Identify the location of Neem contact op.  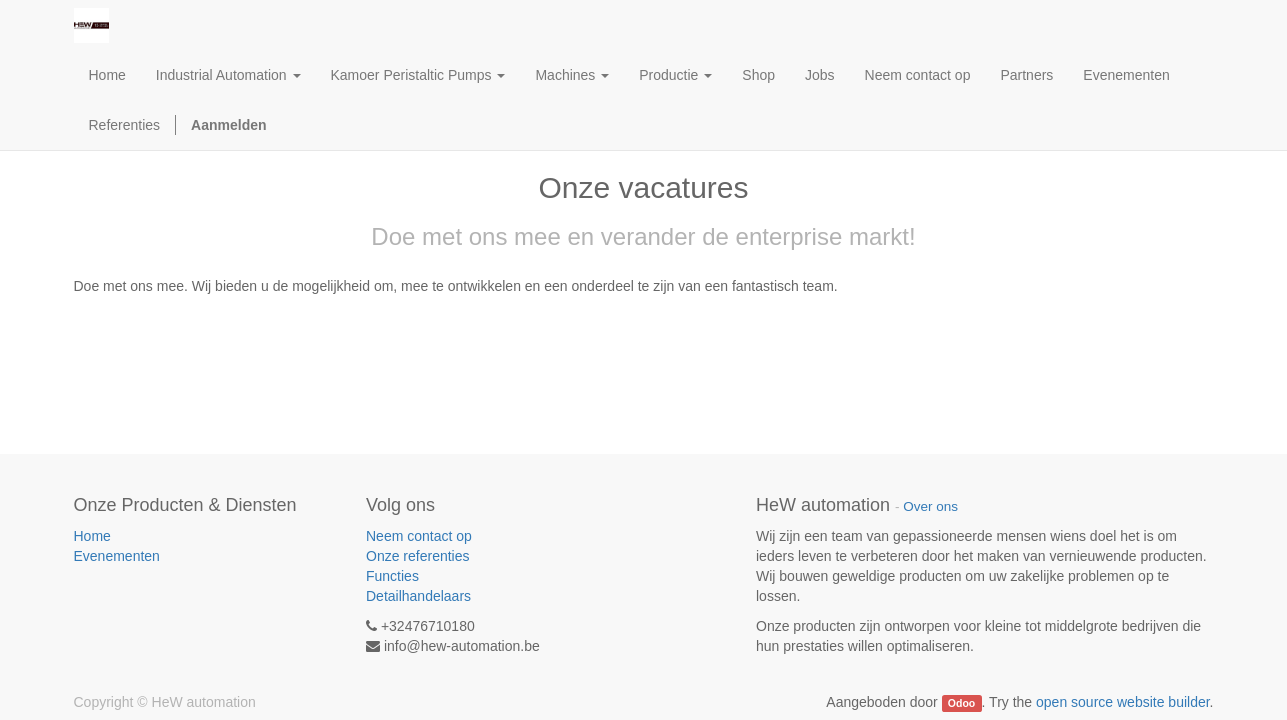
(419, 536).